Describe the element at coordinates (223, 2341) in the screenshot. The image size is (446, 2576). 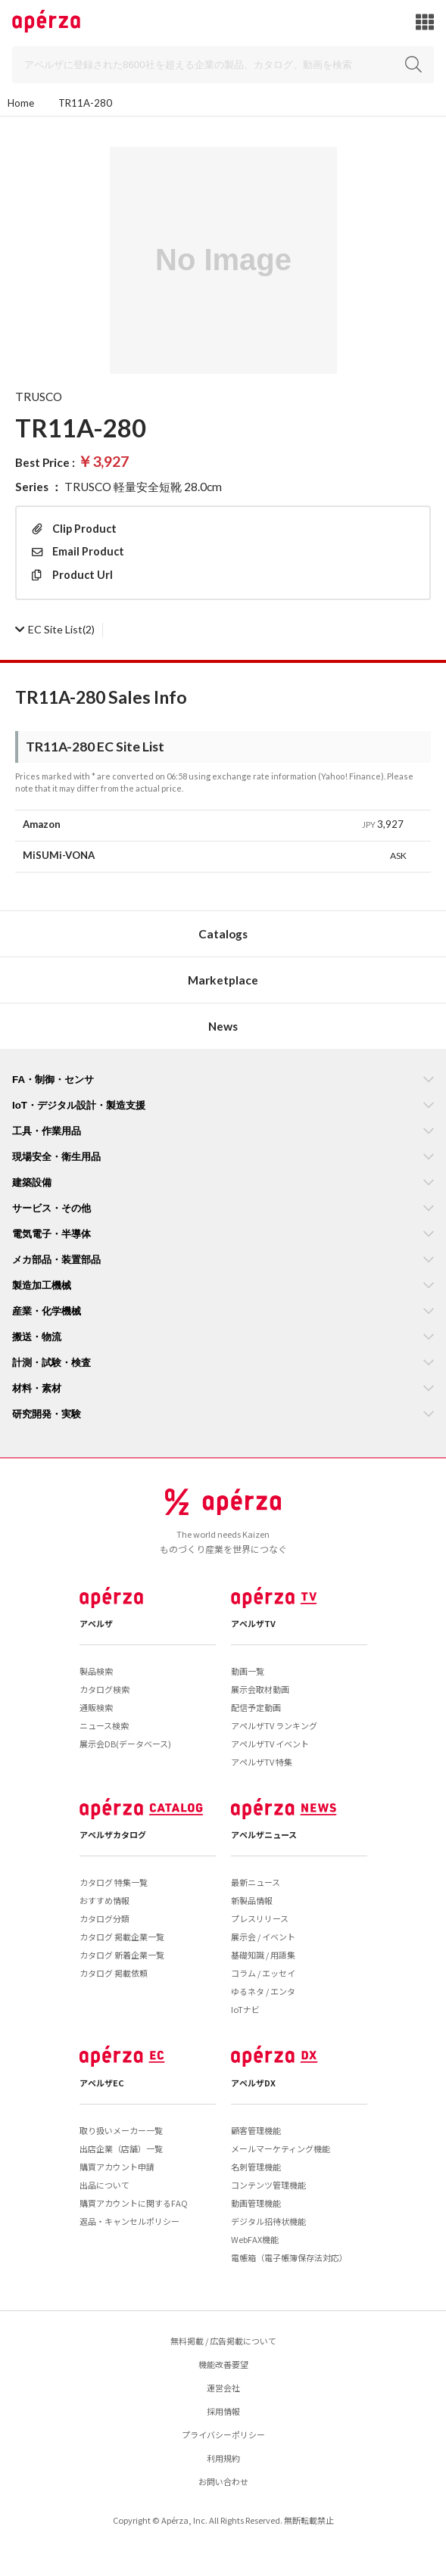
I see `無料掲載 / 広告掲載について` at that location.